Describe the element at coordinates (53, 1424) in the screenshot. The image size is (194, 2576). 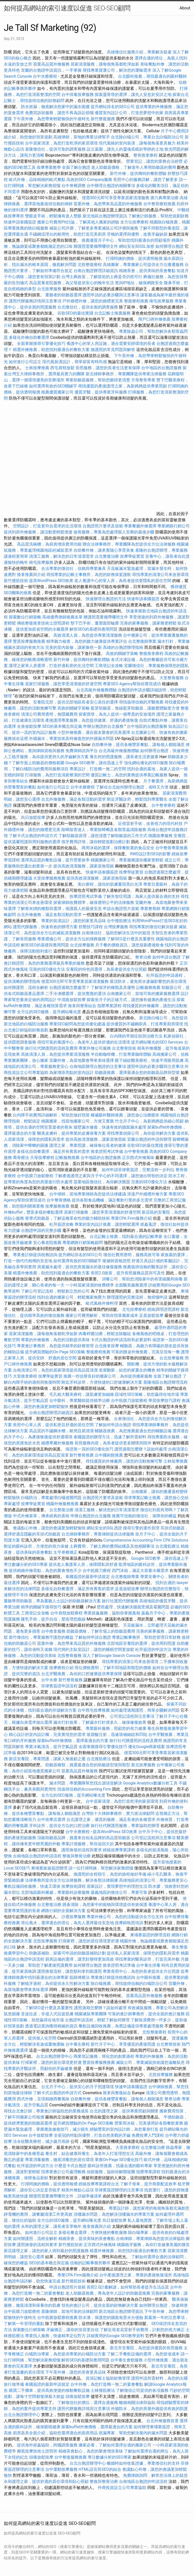
I see `長照中心單人房，提供私密且舒適的居住空間` at that location.